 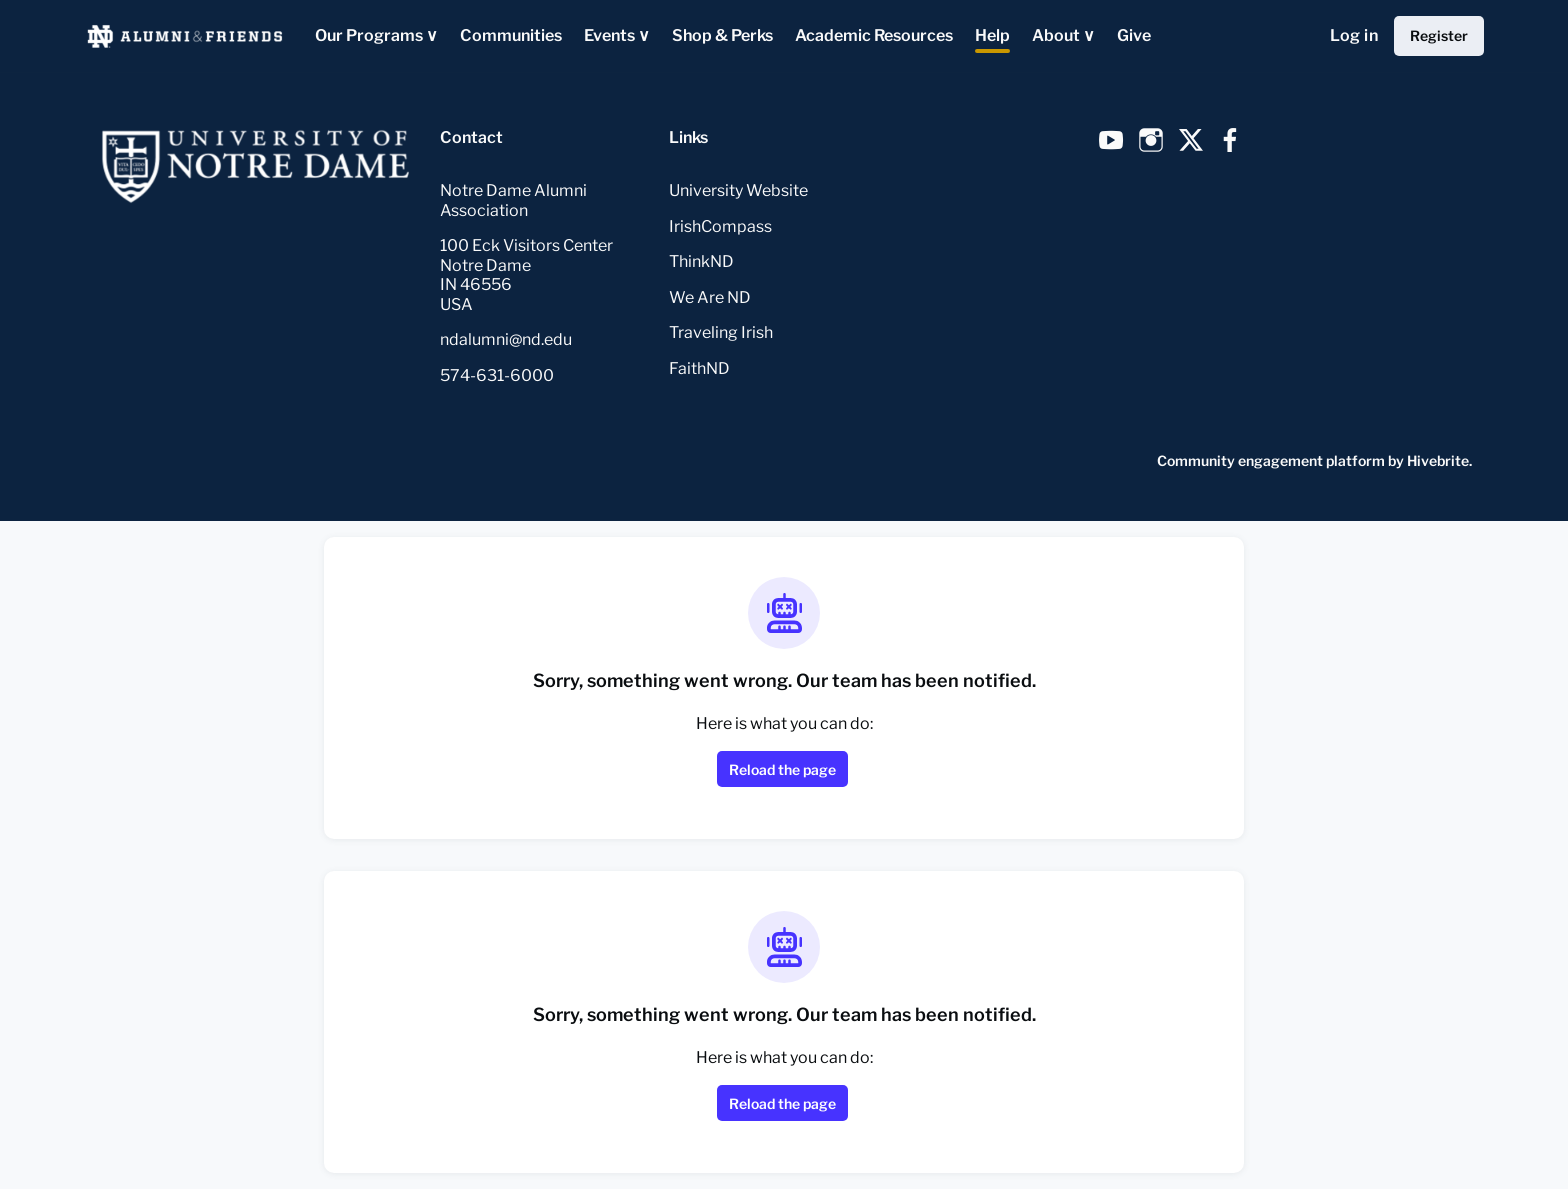 I want to click on 574-631-6000, so click(x=497, y=375).